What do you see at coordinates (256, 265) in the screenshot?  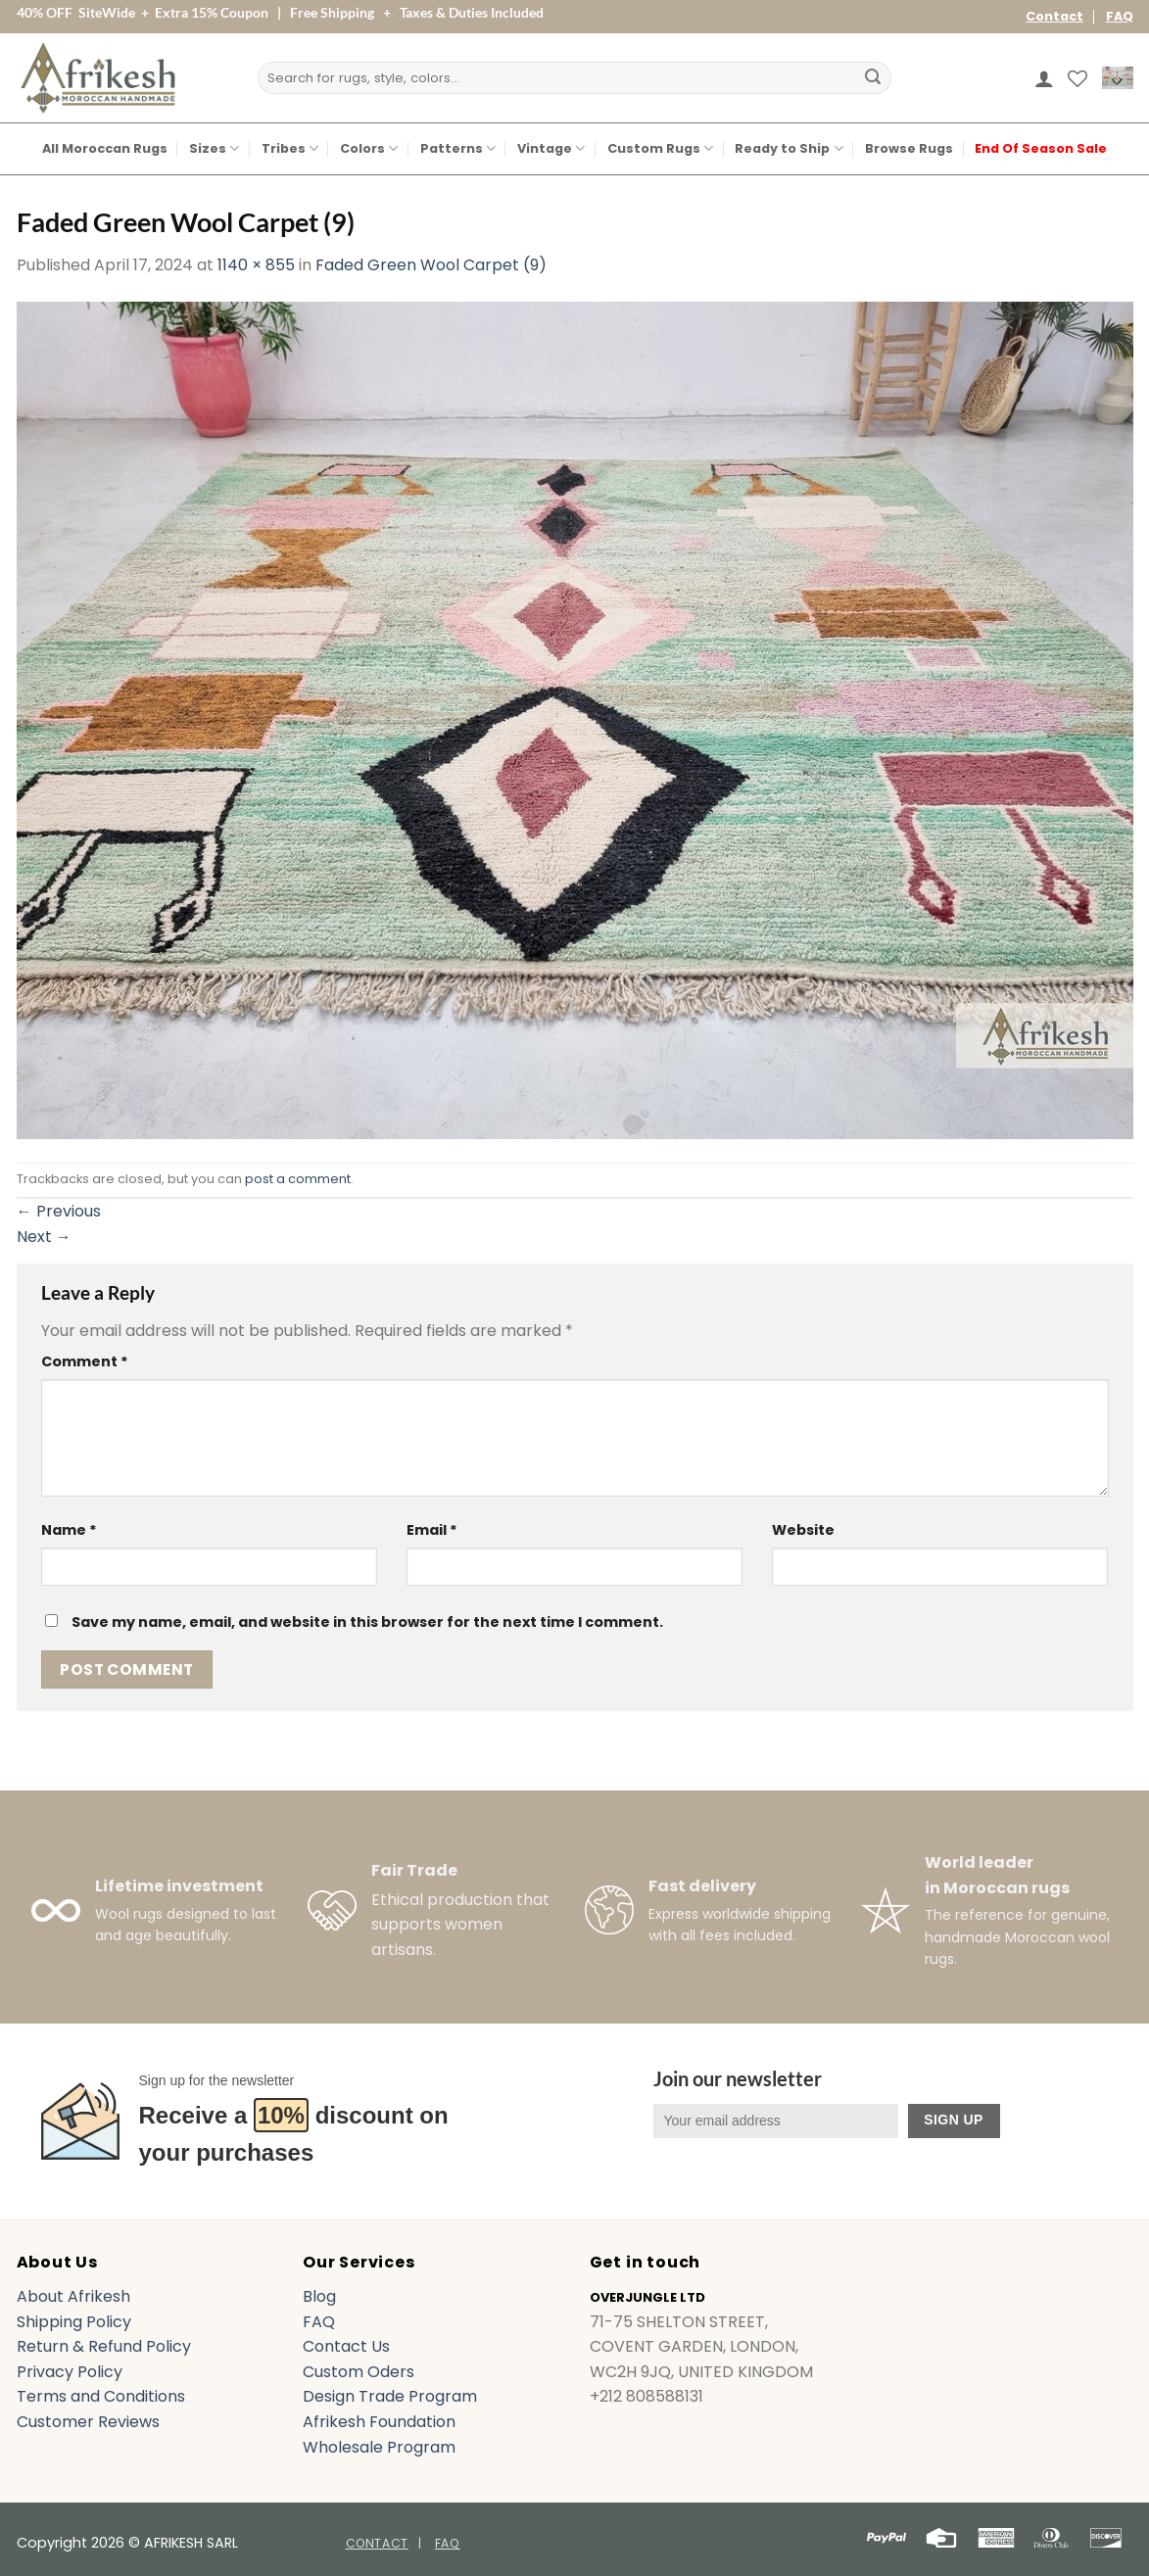 I see `1140 × 855` at bounding box center [256, 265].